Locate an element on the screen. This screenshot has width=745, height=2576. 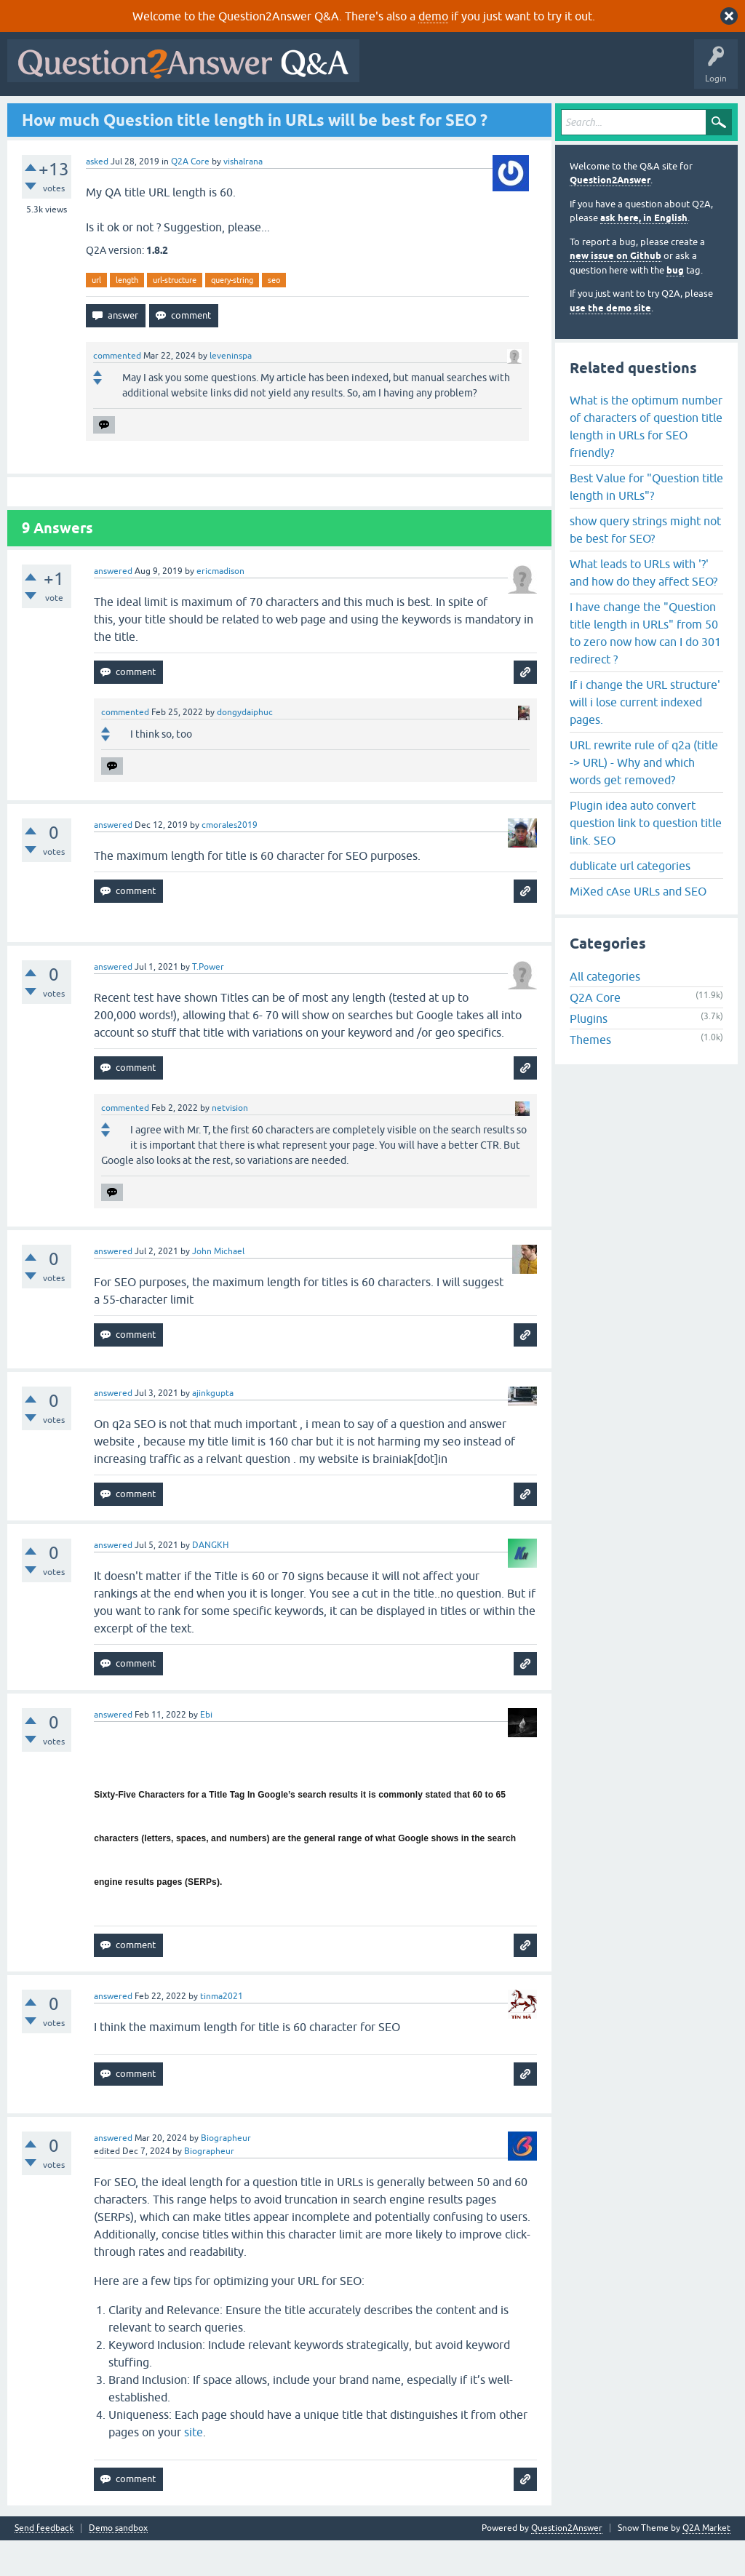
ask here, in English is located at coordinates (644, 253).